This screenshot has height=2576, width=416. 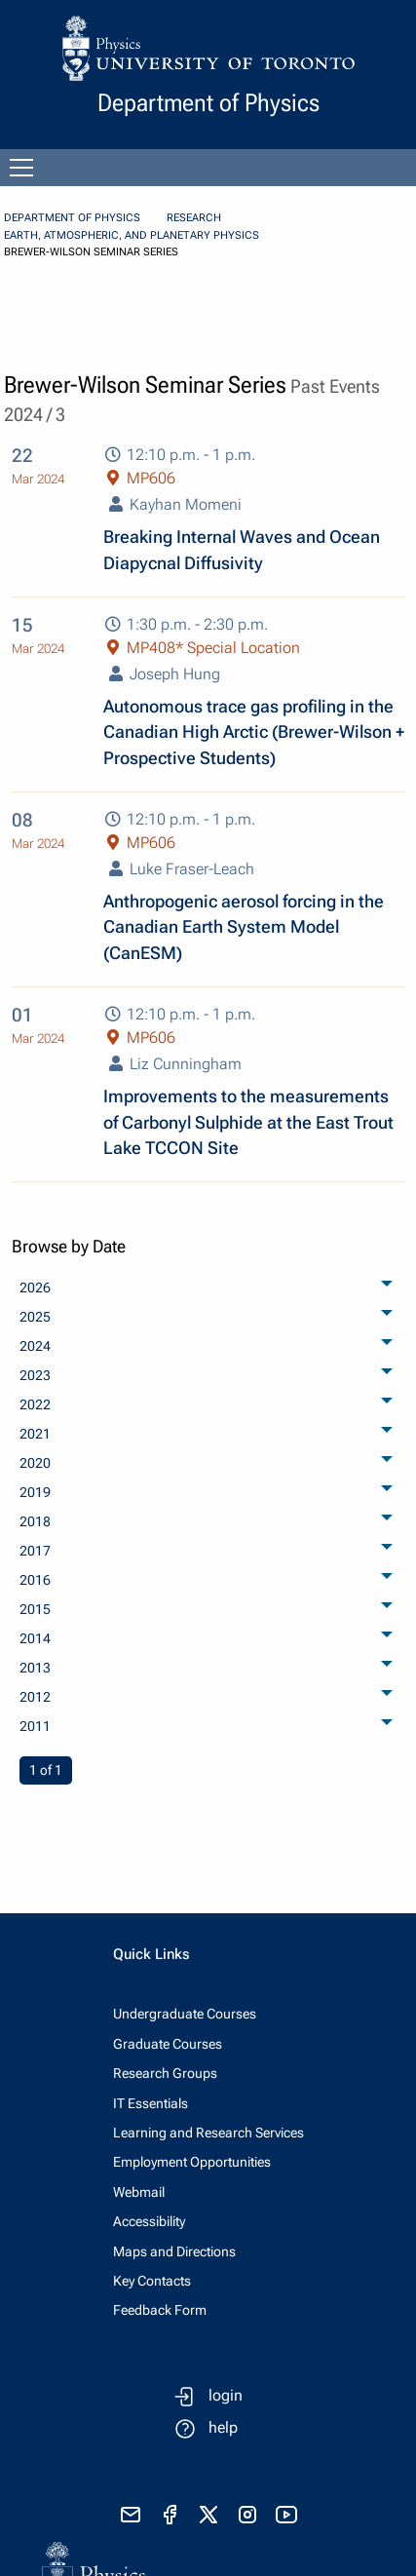 I want to click on Key Contacts, so click(x=152, y=2280).